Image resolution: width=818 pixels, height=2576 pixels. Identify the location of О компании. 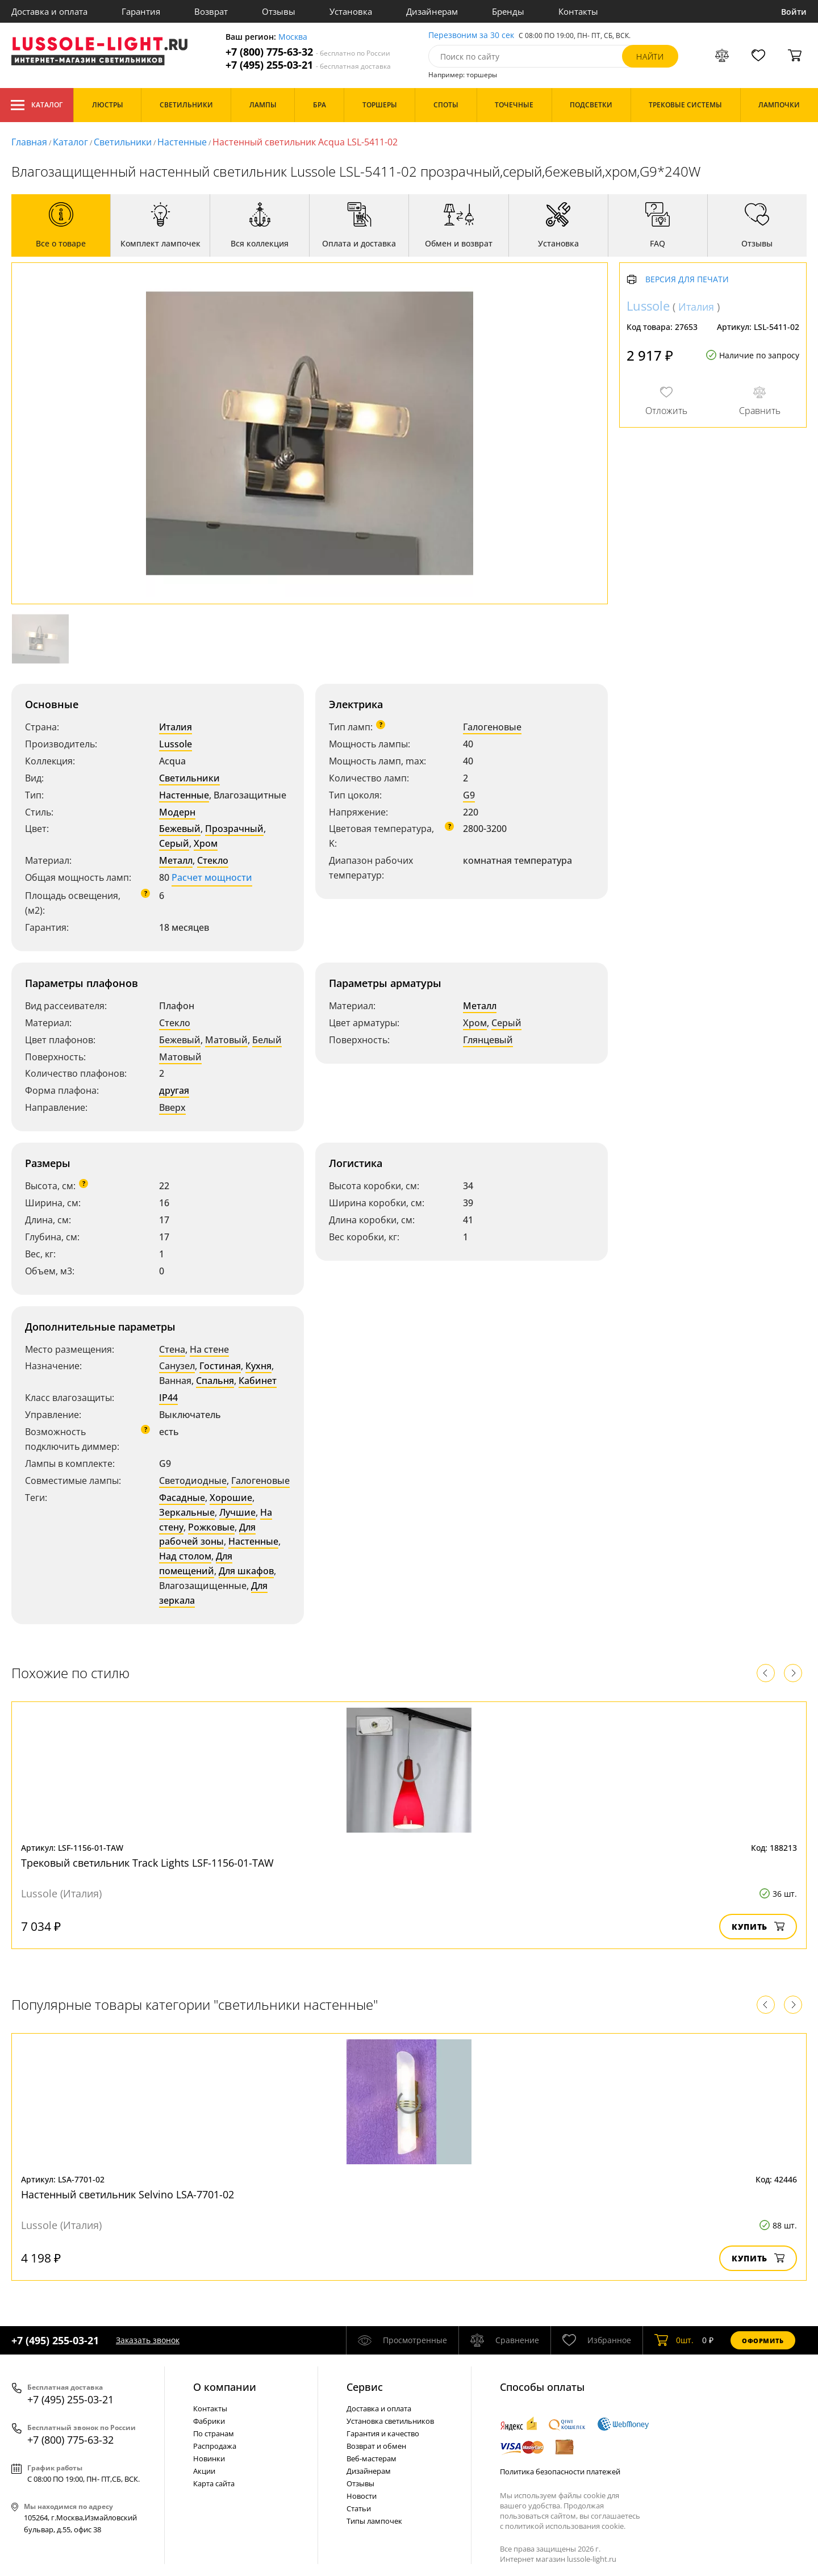
(224, 2387).